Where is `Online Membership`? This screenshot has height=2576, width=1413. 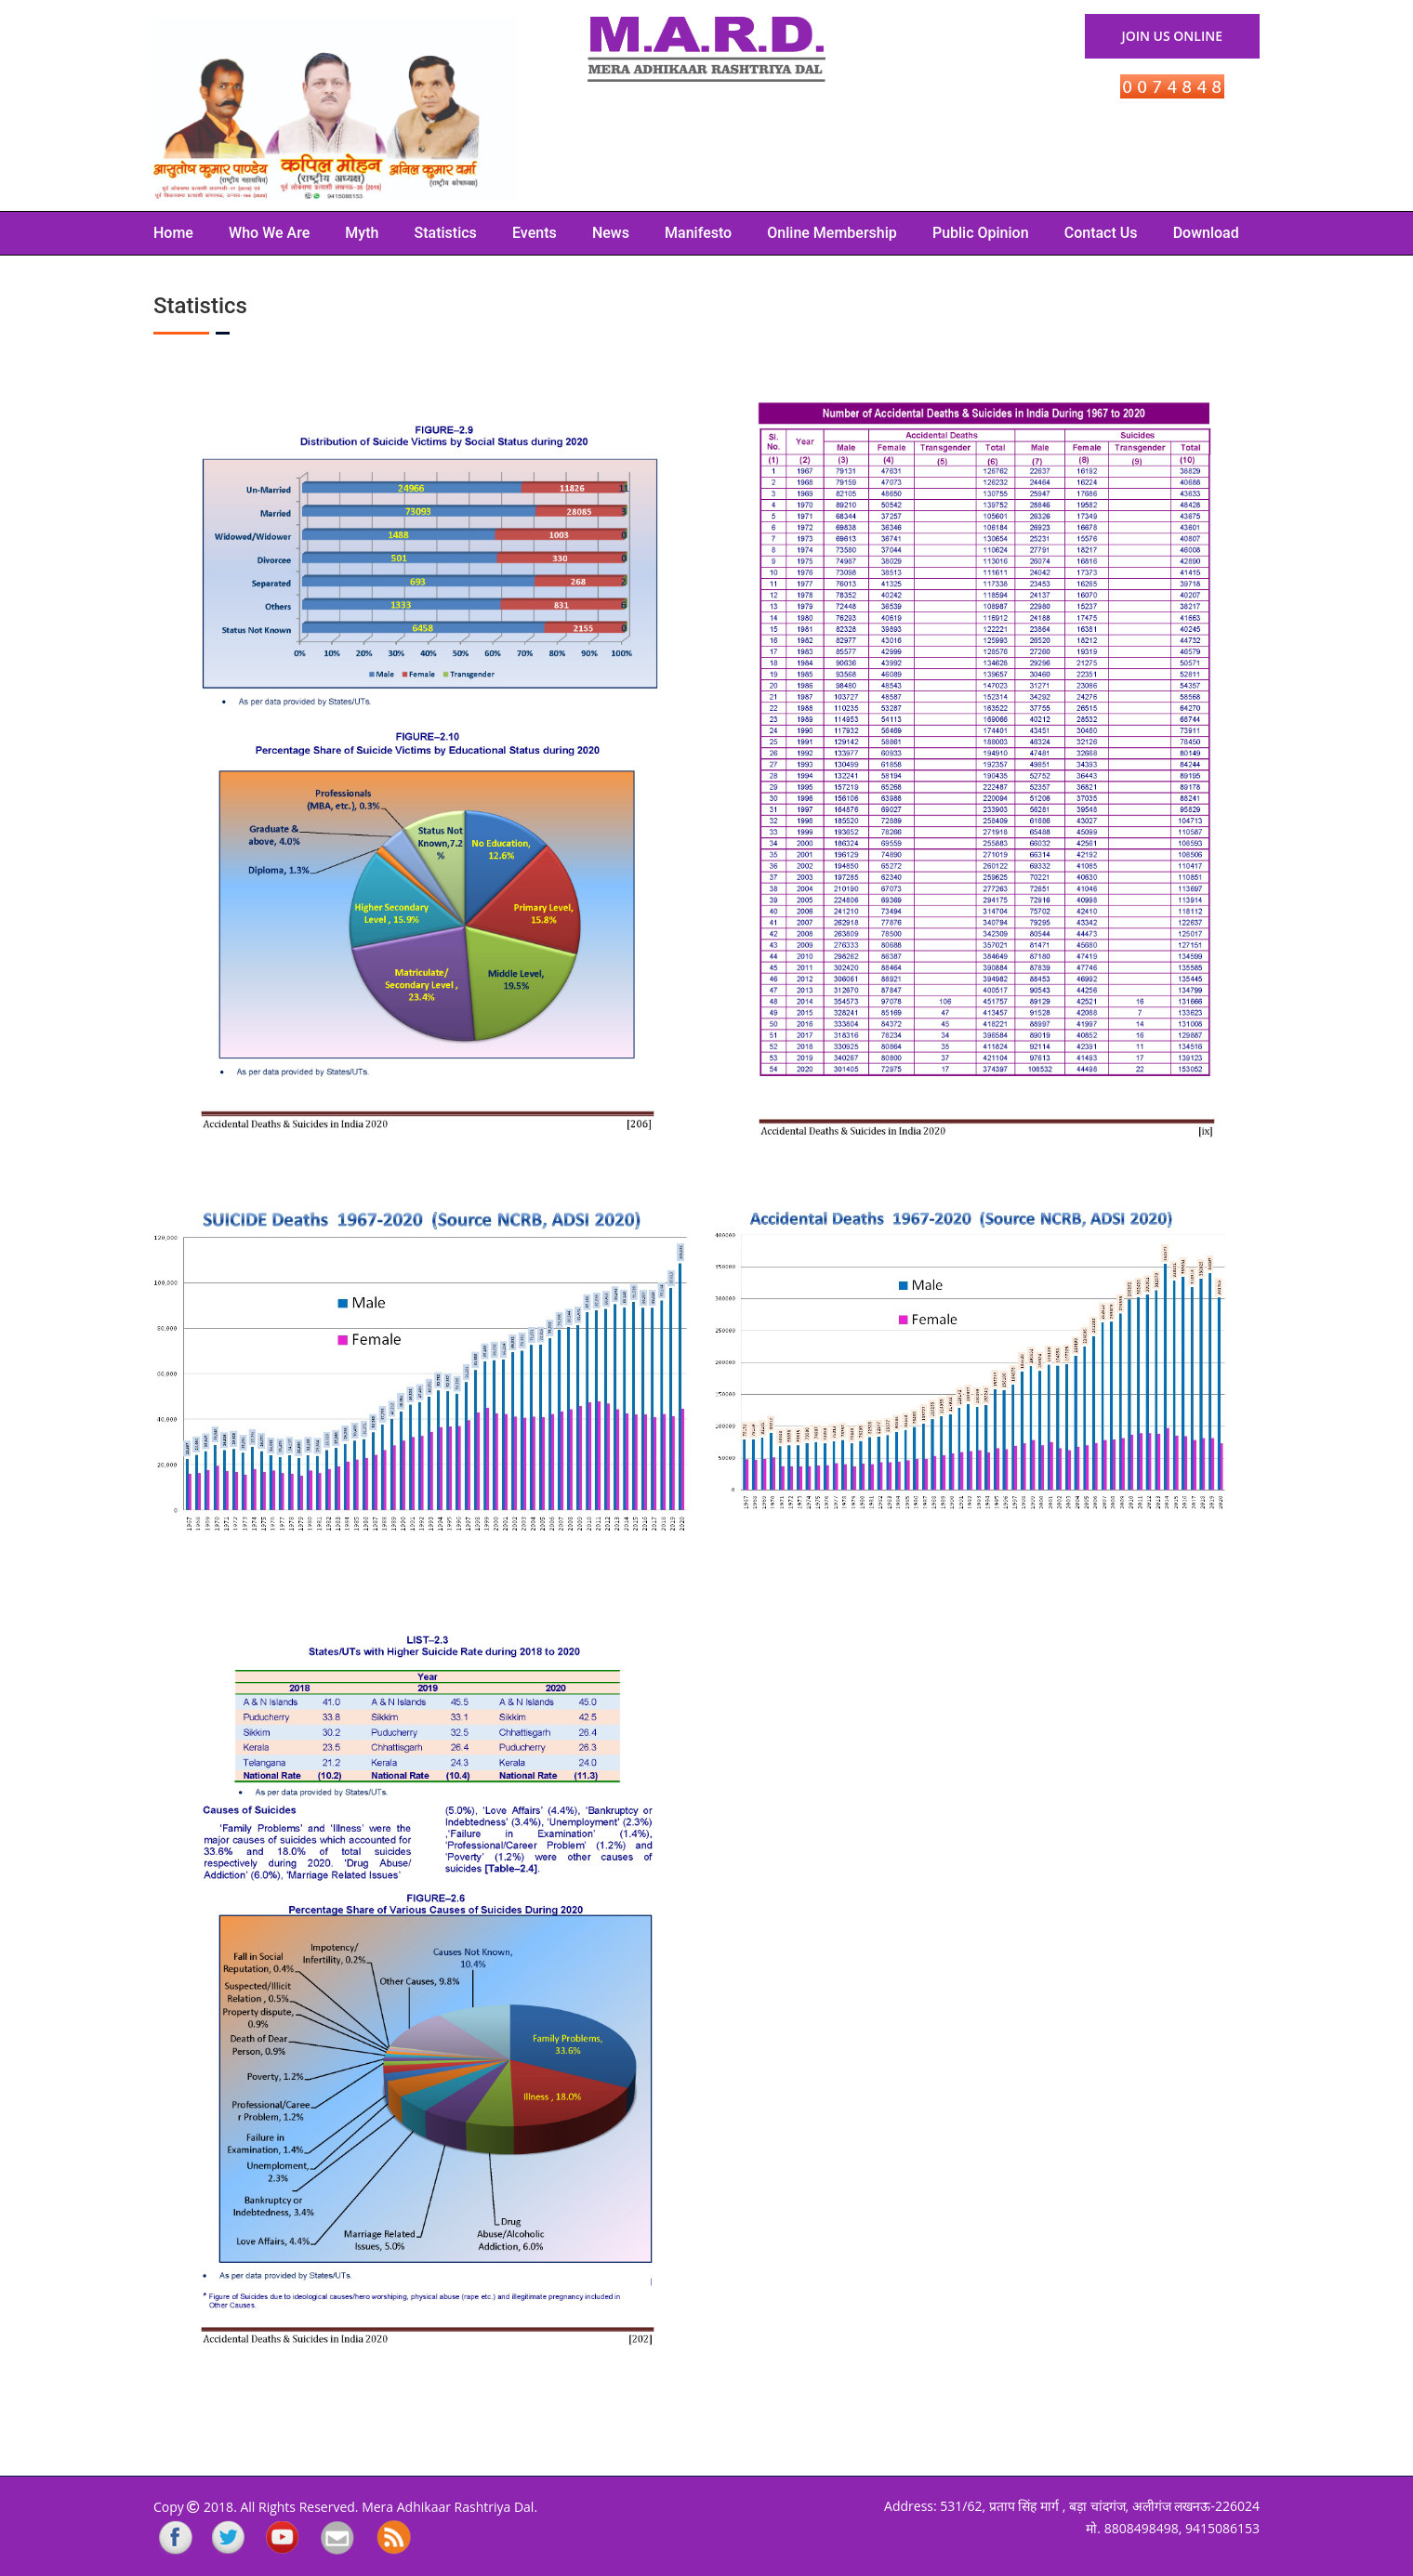
Online Membership is located at coordinates (831, 233).